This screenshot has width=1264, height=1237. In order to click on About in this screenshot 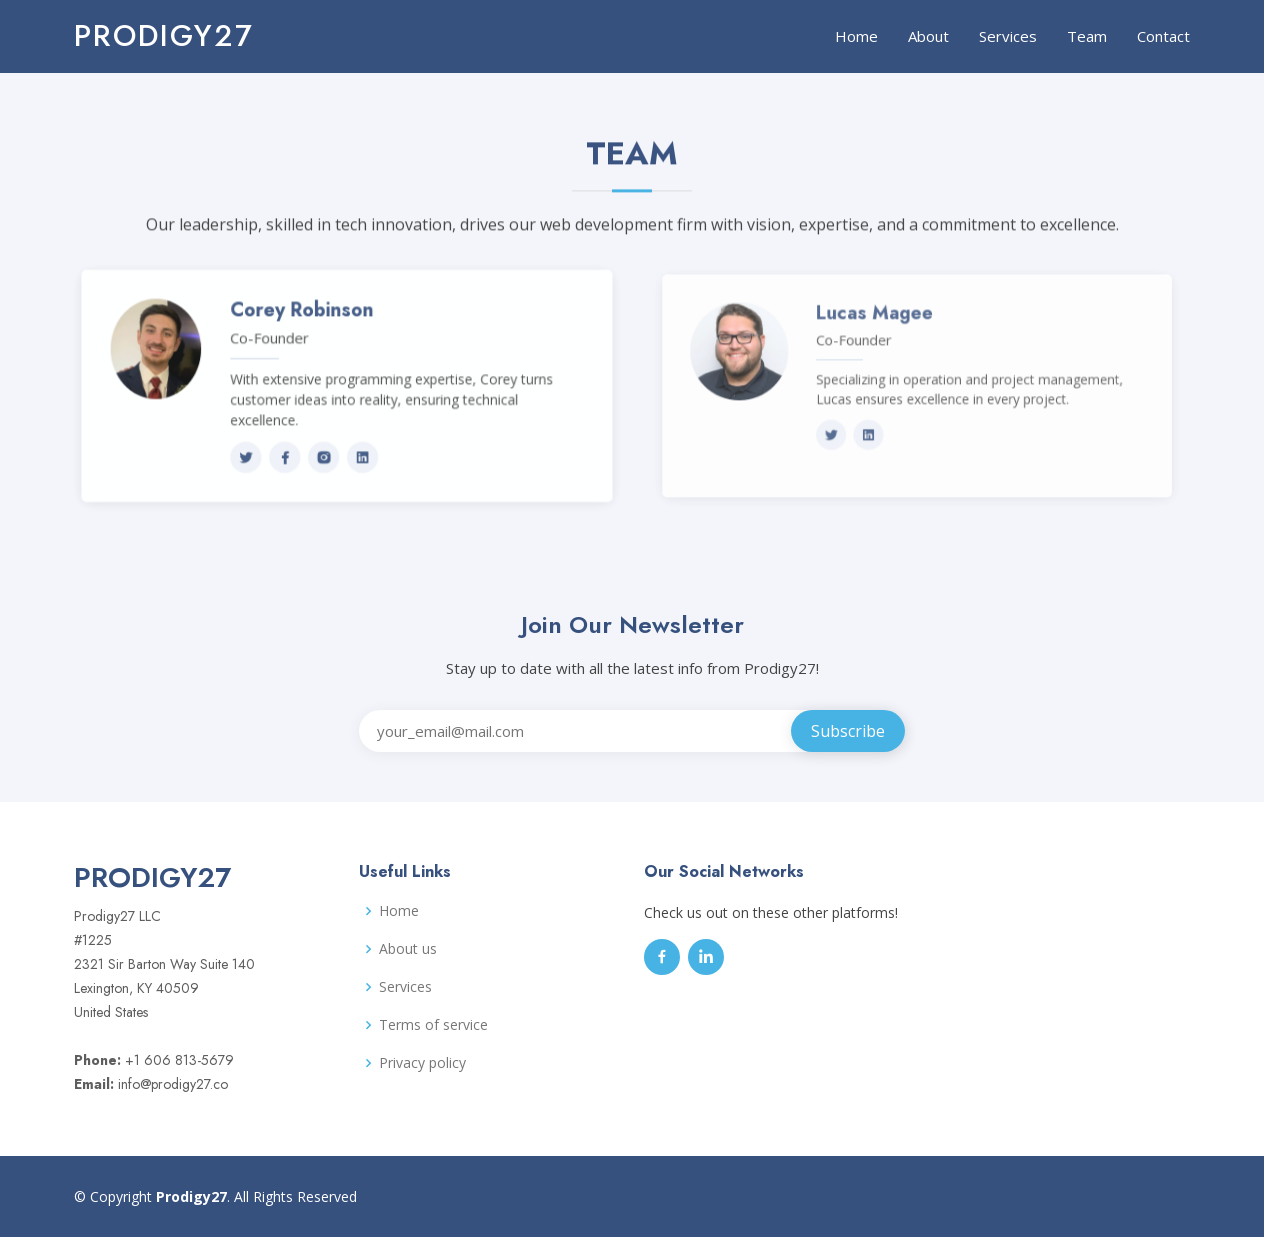, I will do `click(928, 36)`.